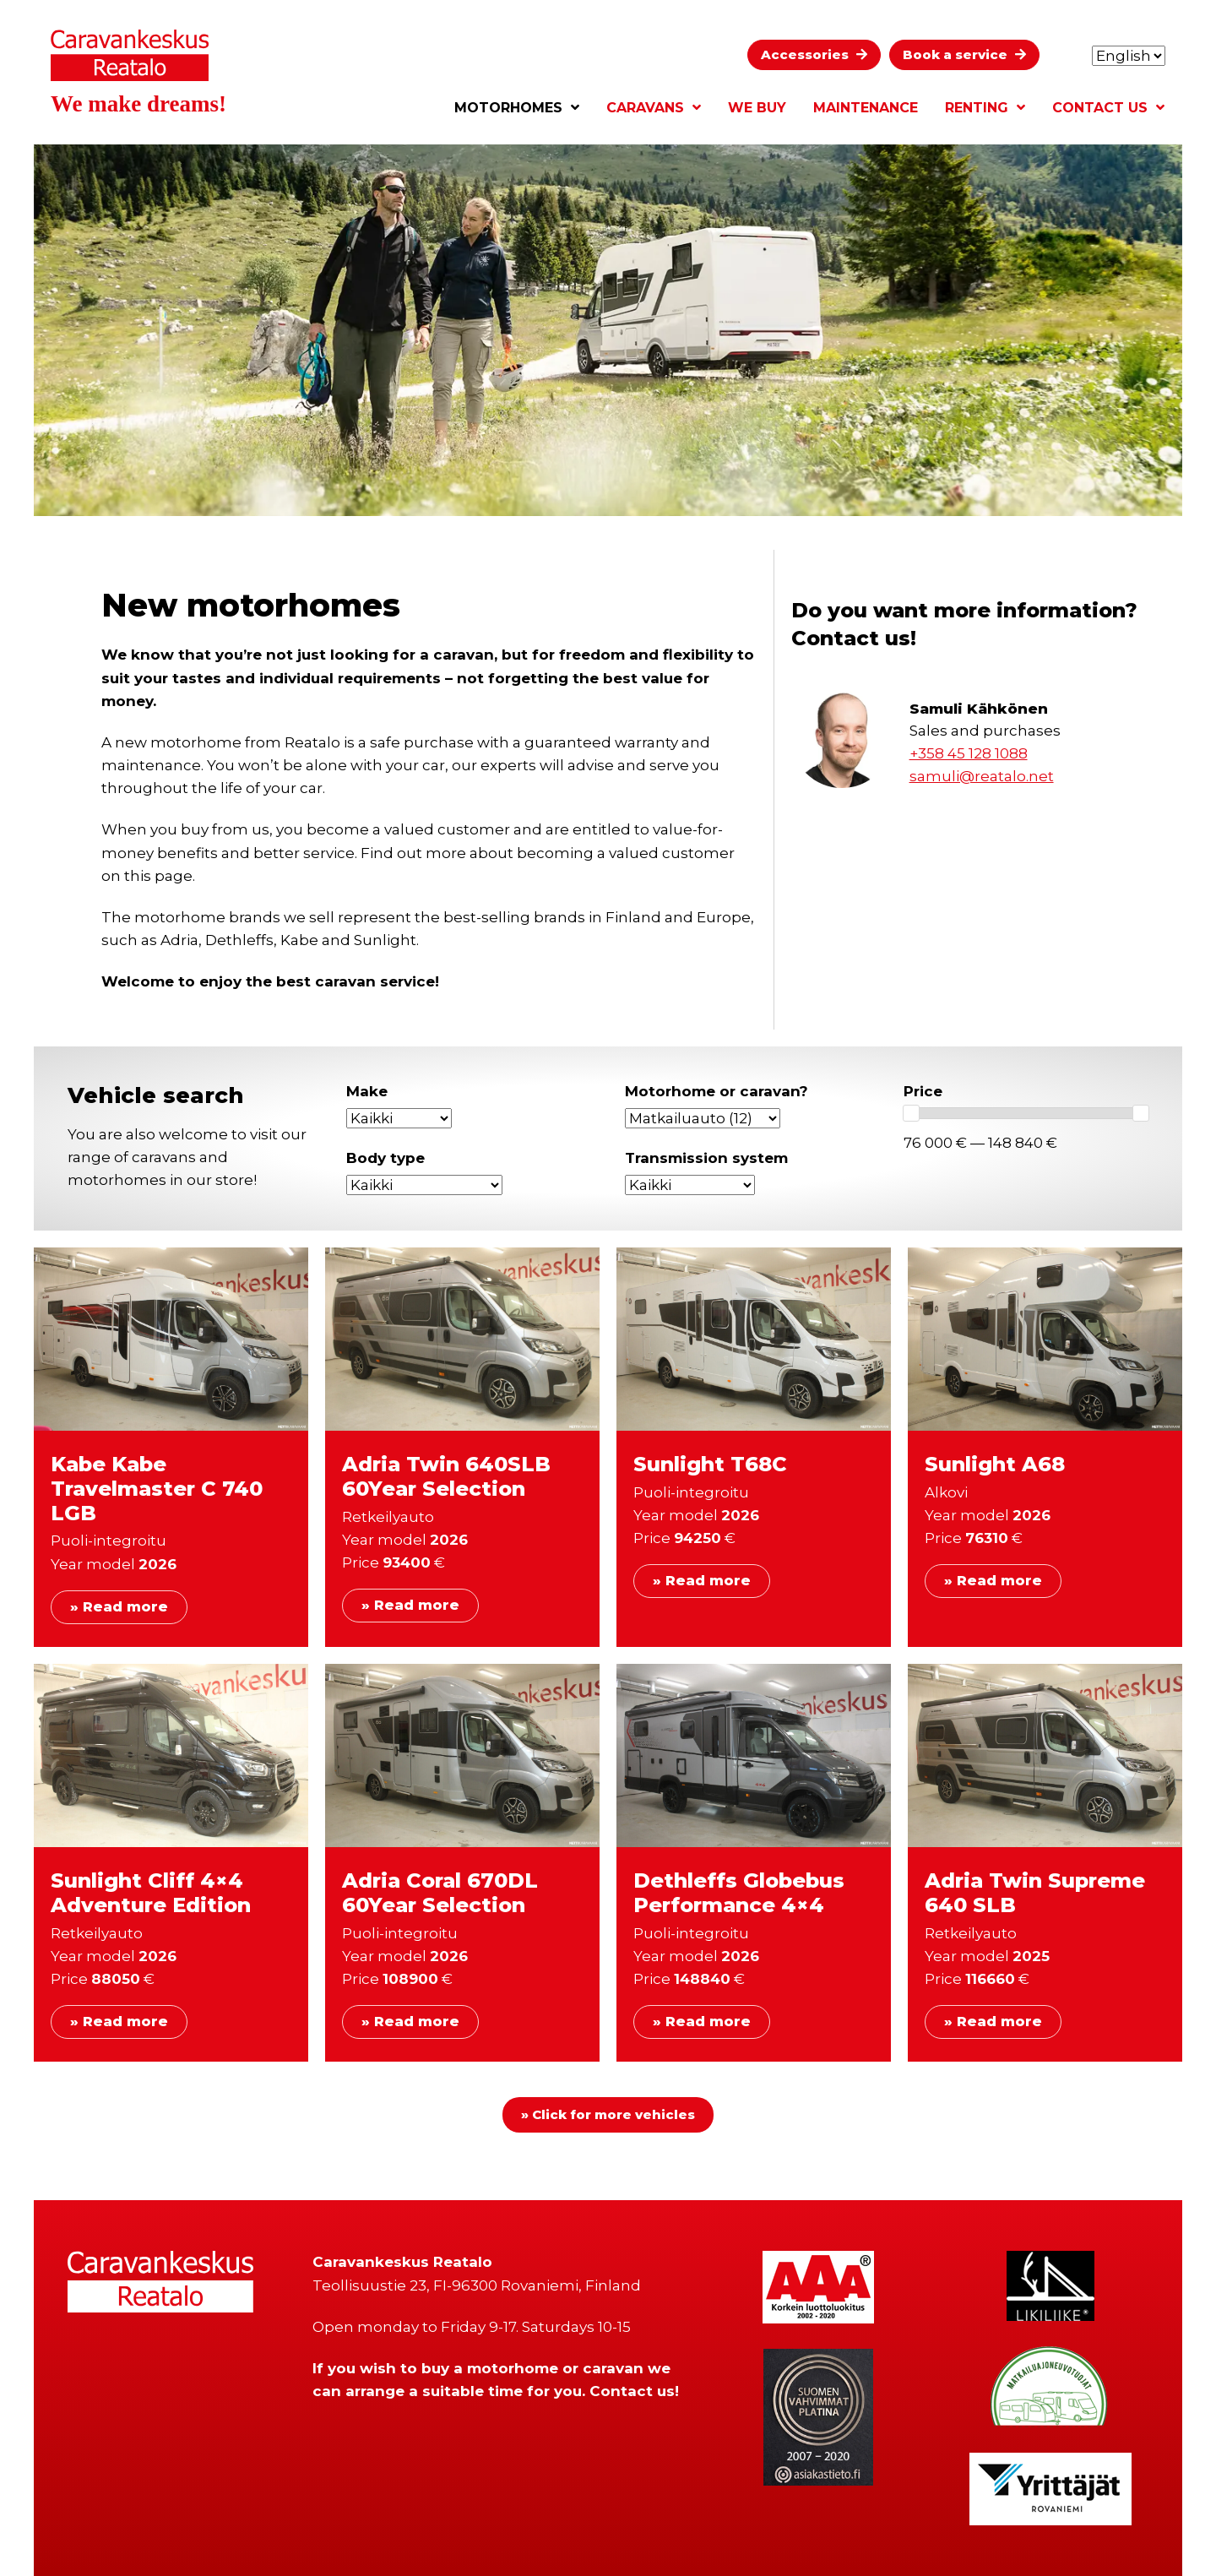 The image size is (1216, 2576). What do you see at coordinates (738, 1892) in the screenshot?
I see `Dethleffs Globebus Performance 4×4` at bounding box center [738, 1892].